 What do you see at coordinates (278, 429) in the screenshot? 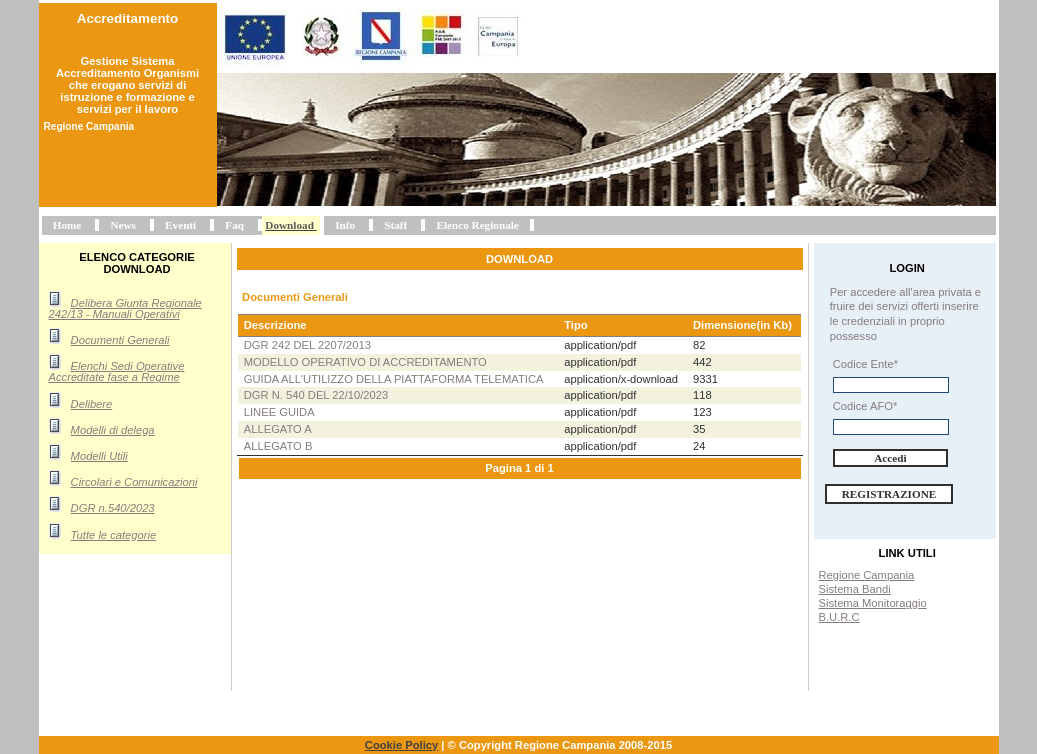
I see `Allegato A` at bounding box center [278, 429].